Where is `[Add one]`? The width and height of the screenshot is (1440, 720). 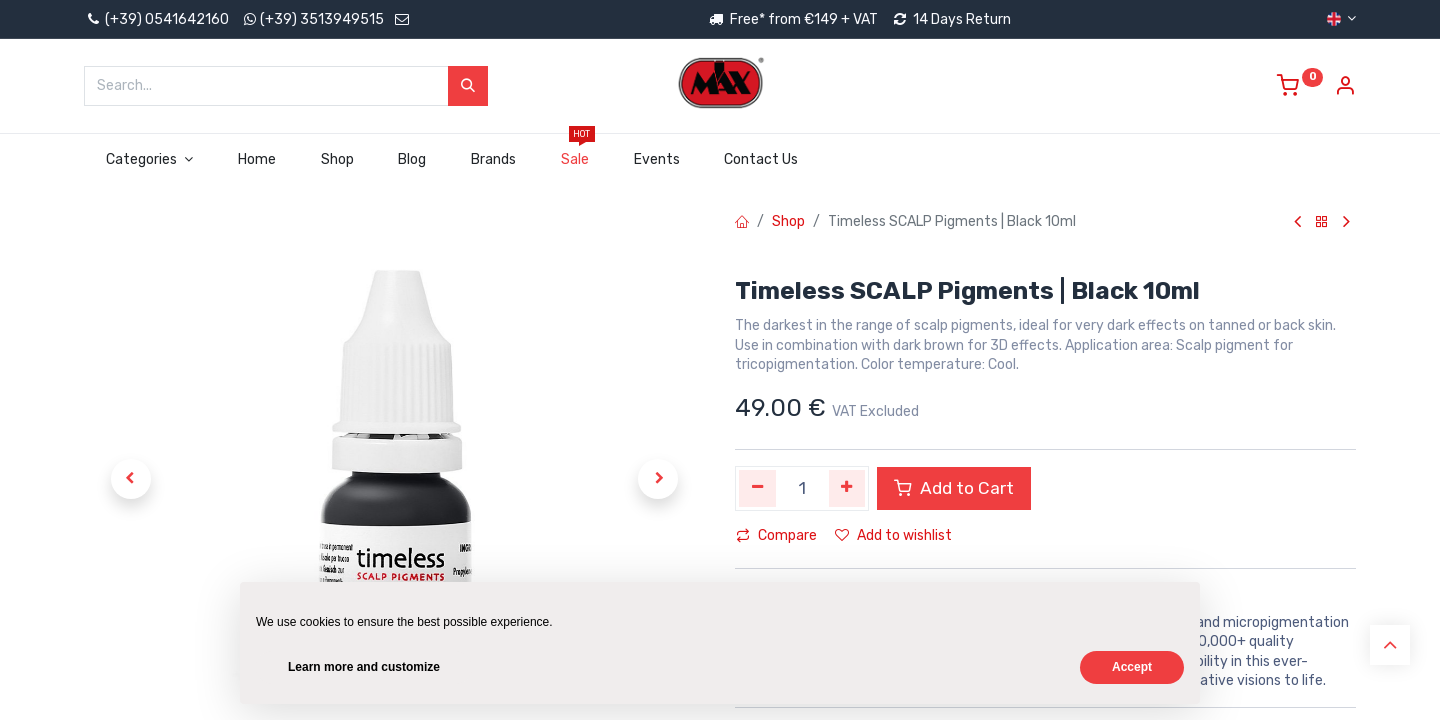 [Add one] is located at coordinates (847, 488).